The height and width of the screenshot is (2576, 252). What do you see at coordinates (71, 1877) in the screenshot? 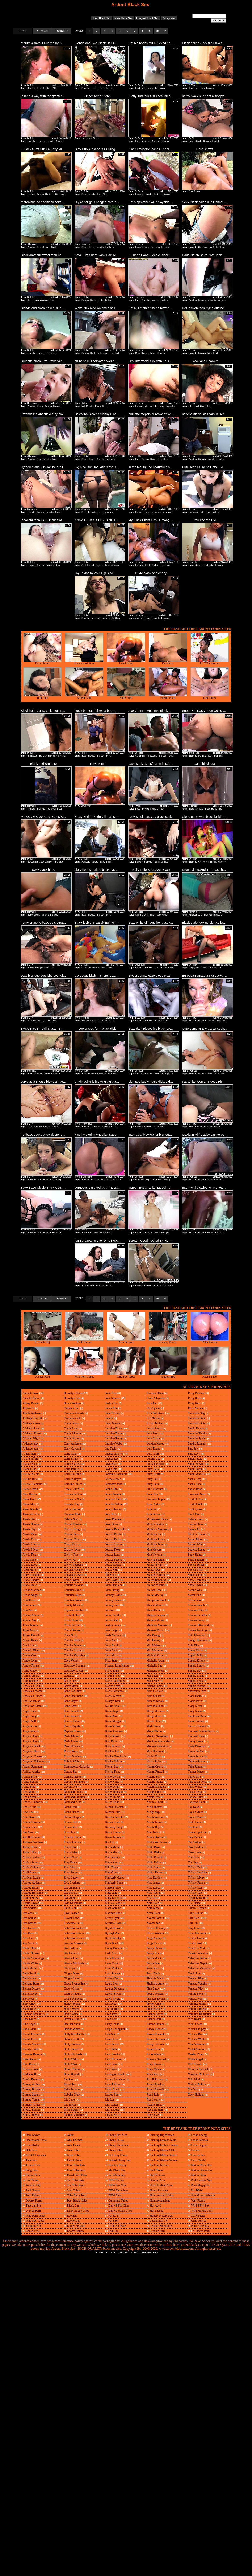
I see `Erica Lauren` at bounding box center [71, 1877].